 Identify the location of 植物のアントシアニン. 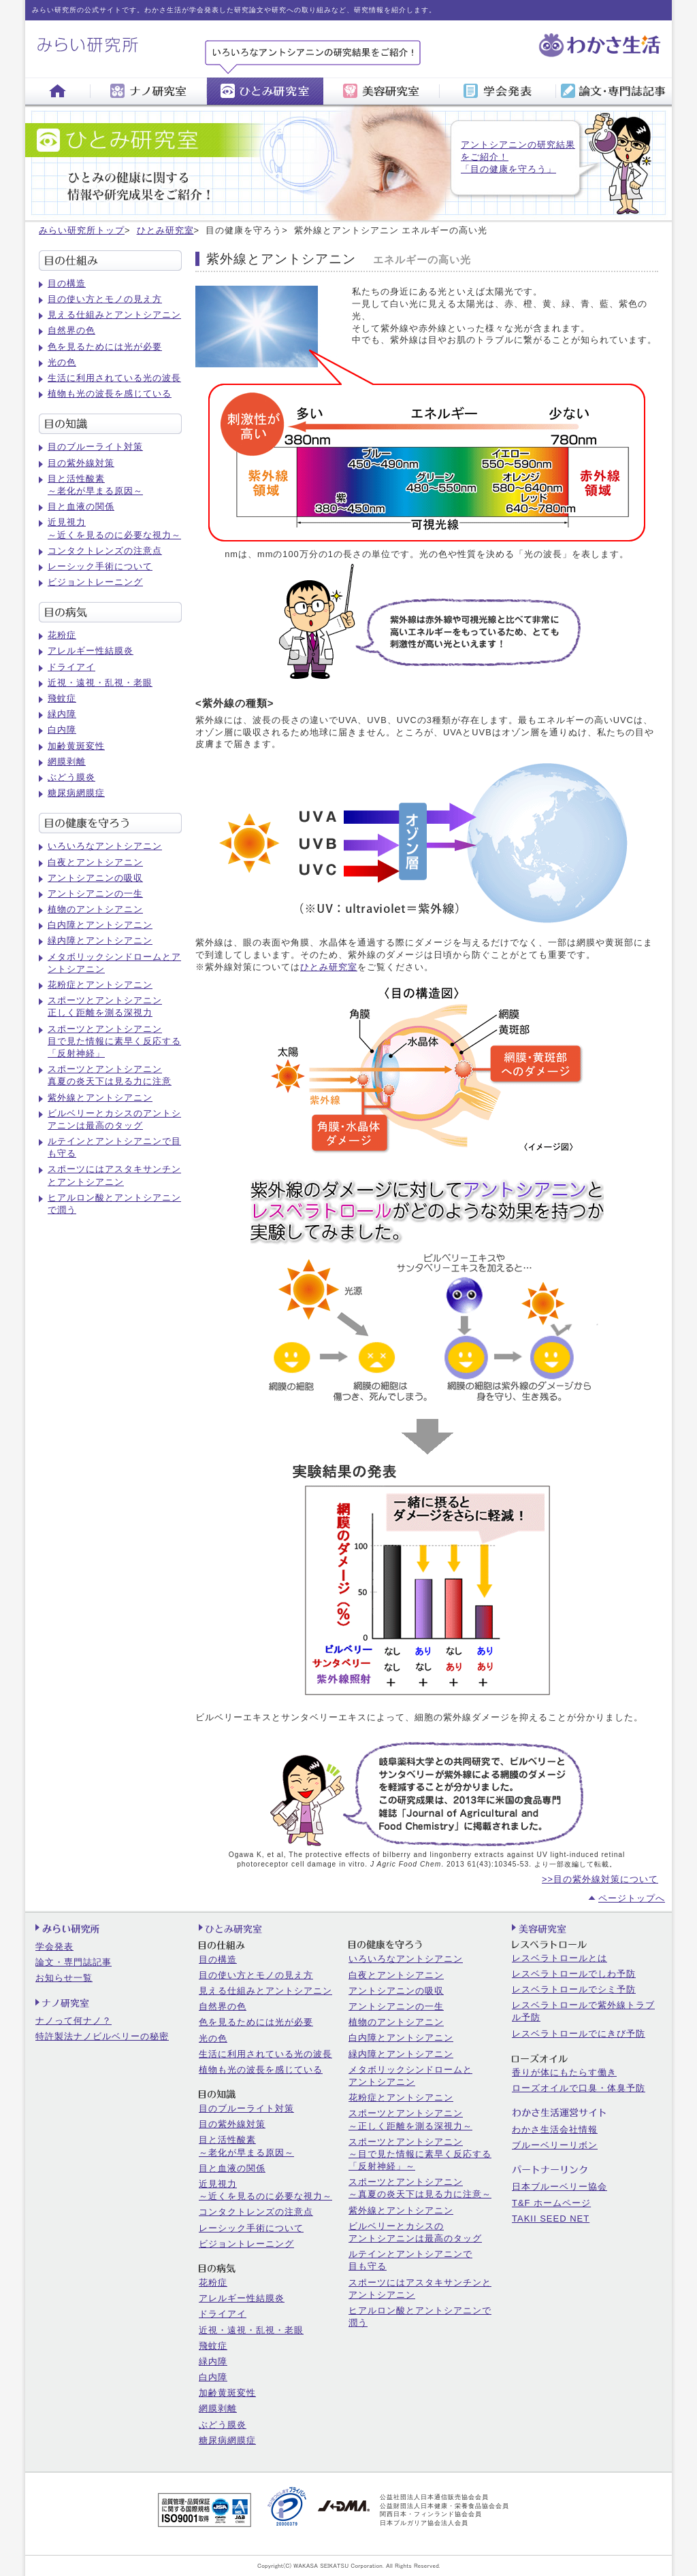
(95, 909).